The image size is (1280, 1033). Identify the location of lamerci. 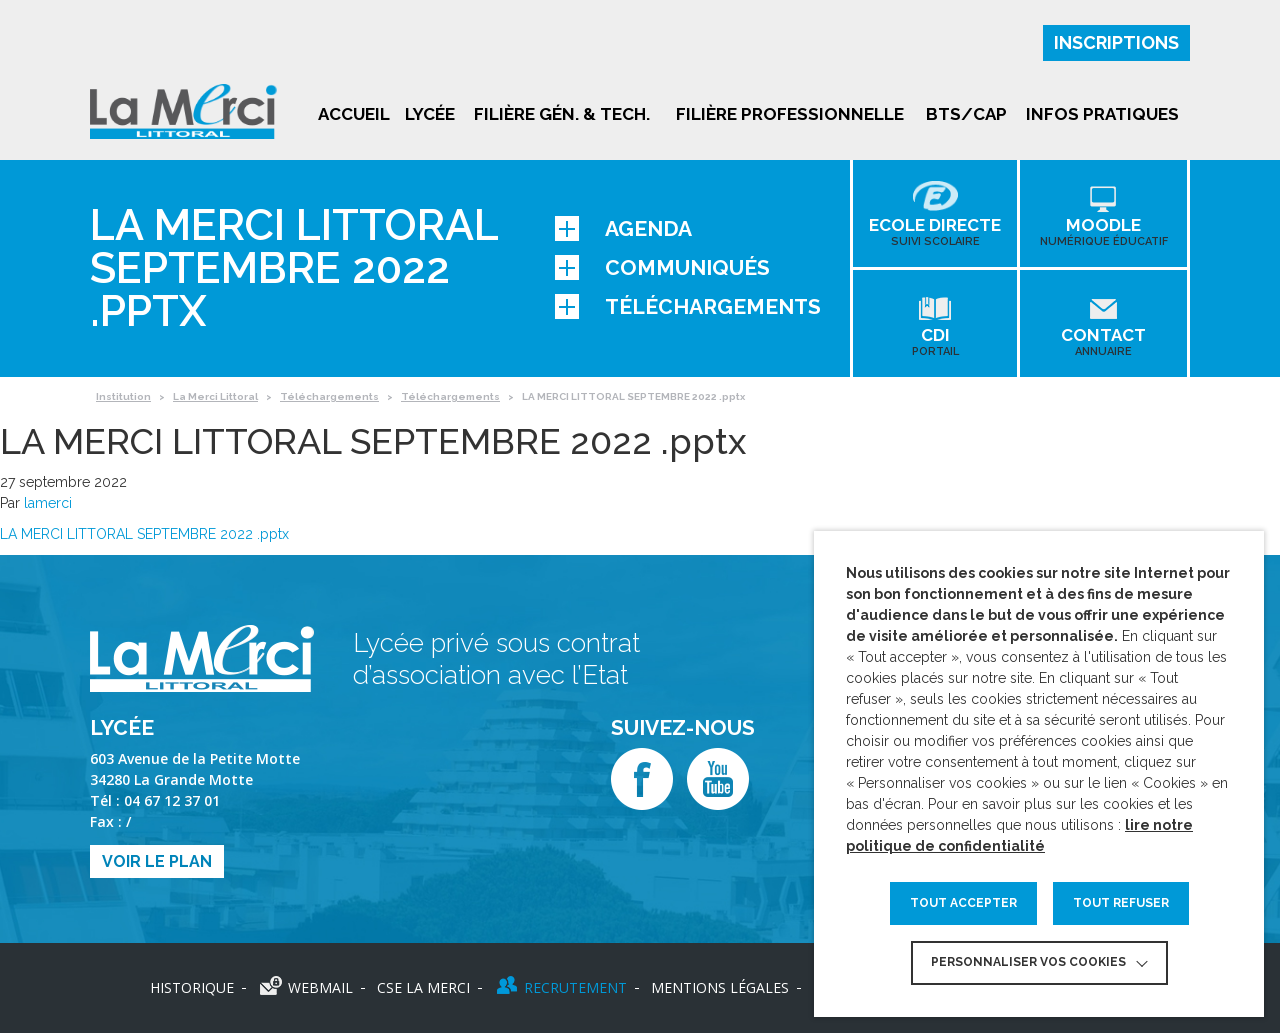
(48, 503).